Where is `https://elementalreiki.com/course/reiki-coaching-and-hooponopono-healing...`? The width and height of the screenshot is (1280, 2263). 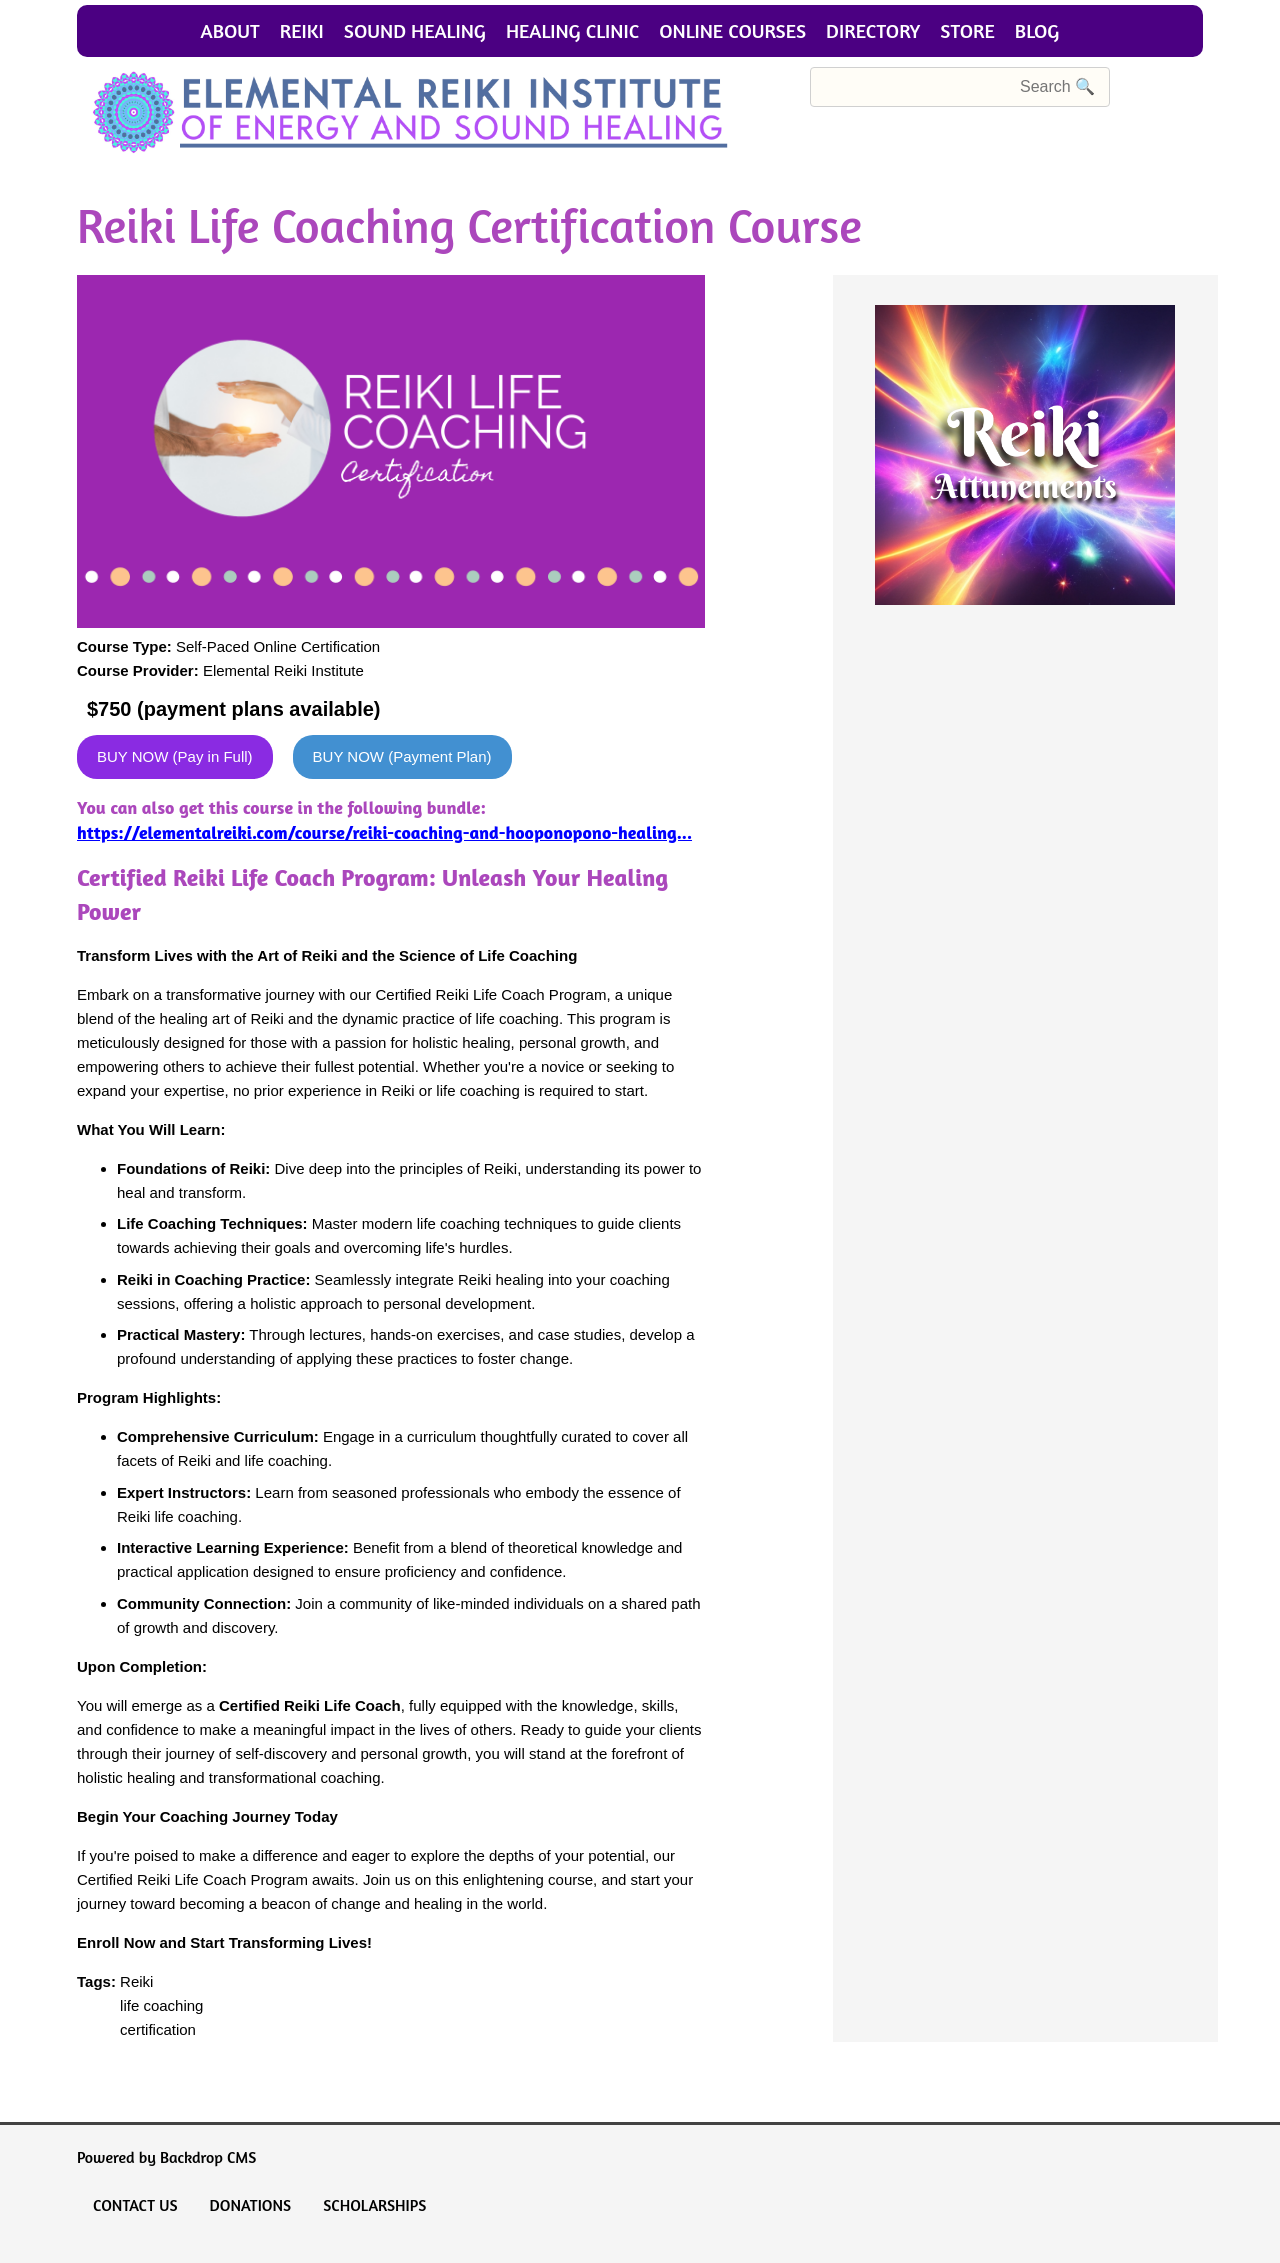 https://elementalreiki.com/course/reiki-coaching-and-hooponopono-healing... is located at coordinates (384, 832).